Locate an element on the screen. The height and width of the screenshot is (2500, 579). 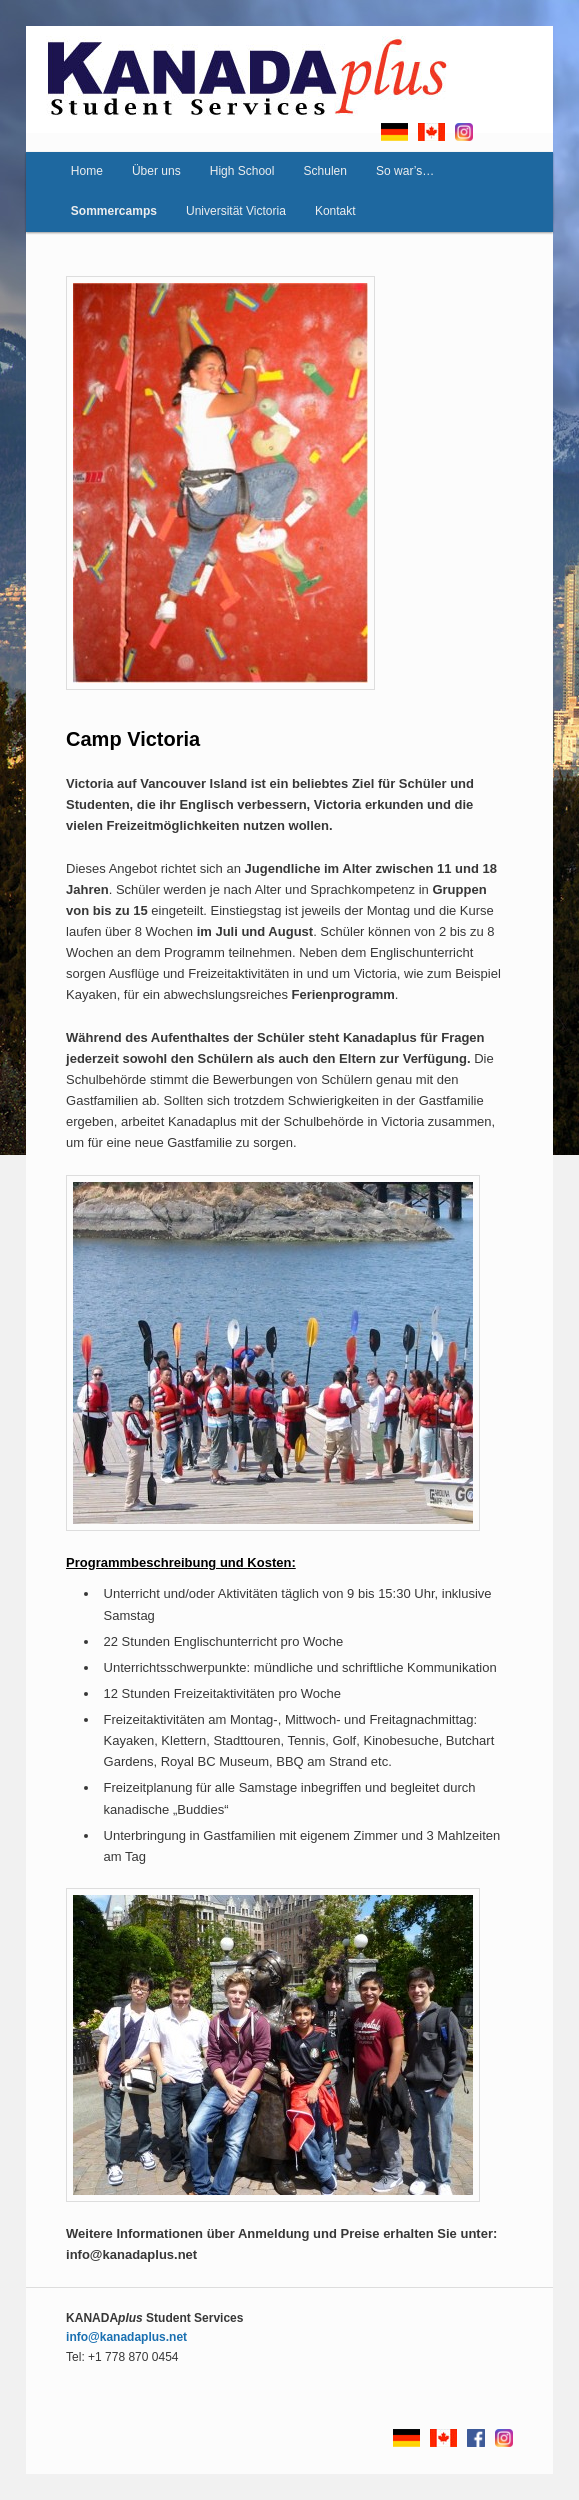
Über uns is located at coordinates (156, 171).